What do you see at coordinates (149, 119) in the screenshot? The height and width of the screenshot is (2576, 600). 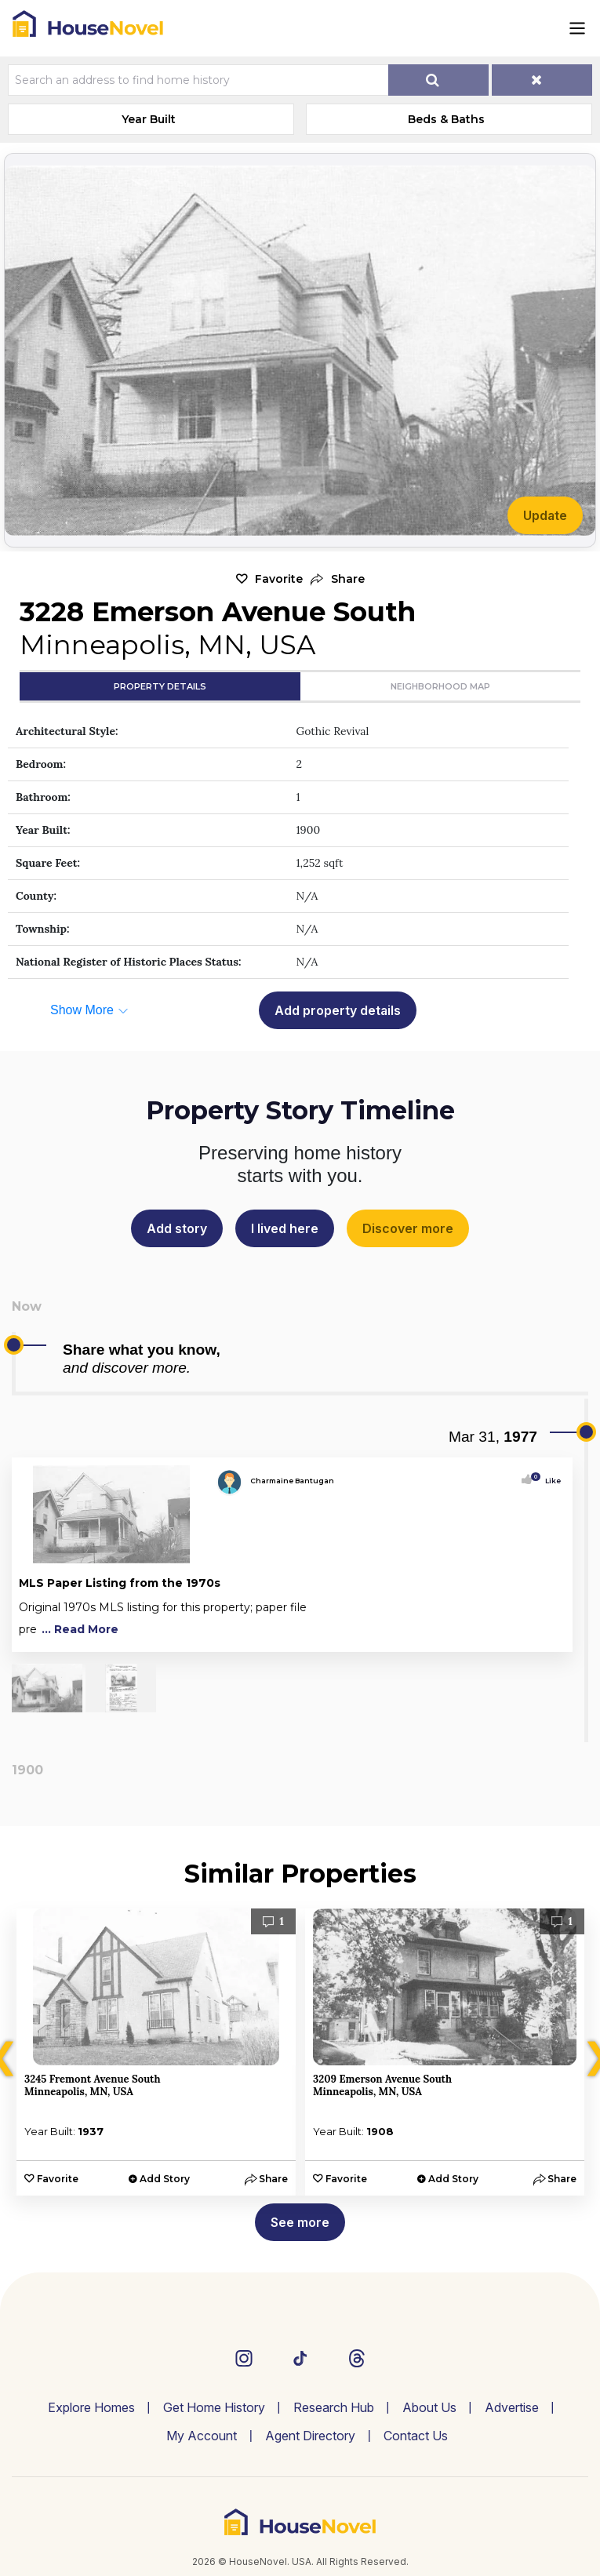 I see `Year Built` at bounding box center [149, 119].